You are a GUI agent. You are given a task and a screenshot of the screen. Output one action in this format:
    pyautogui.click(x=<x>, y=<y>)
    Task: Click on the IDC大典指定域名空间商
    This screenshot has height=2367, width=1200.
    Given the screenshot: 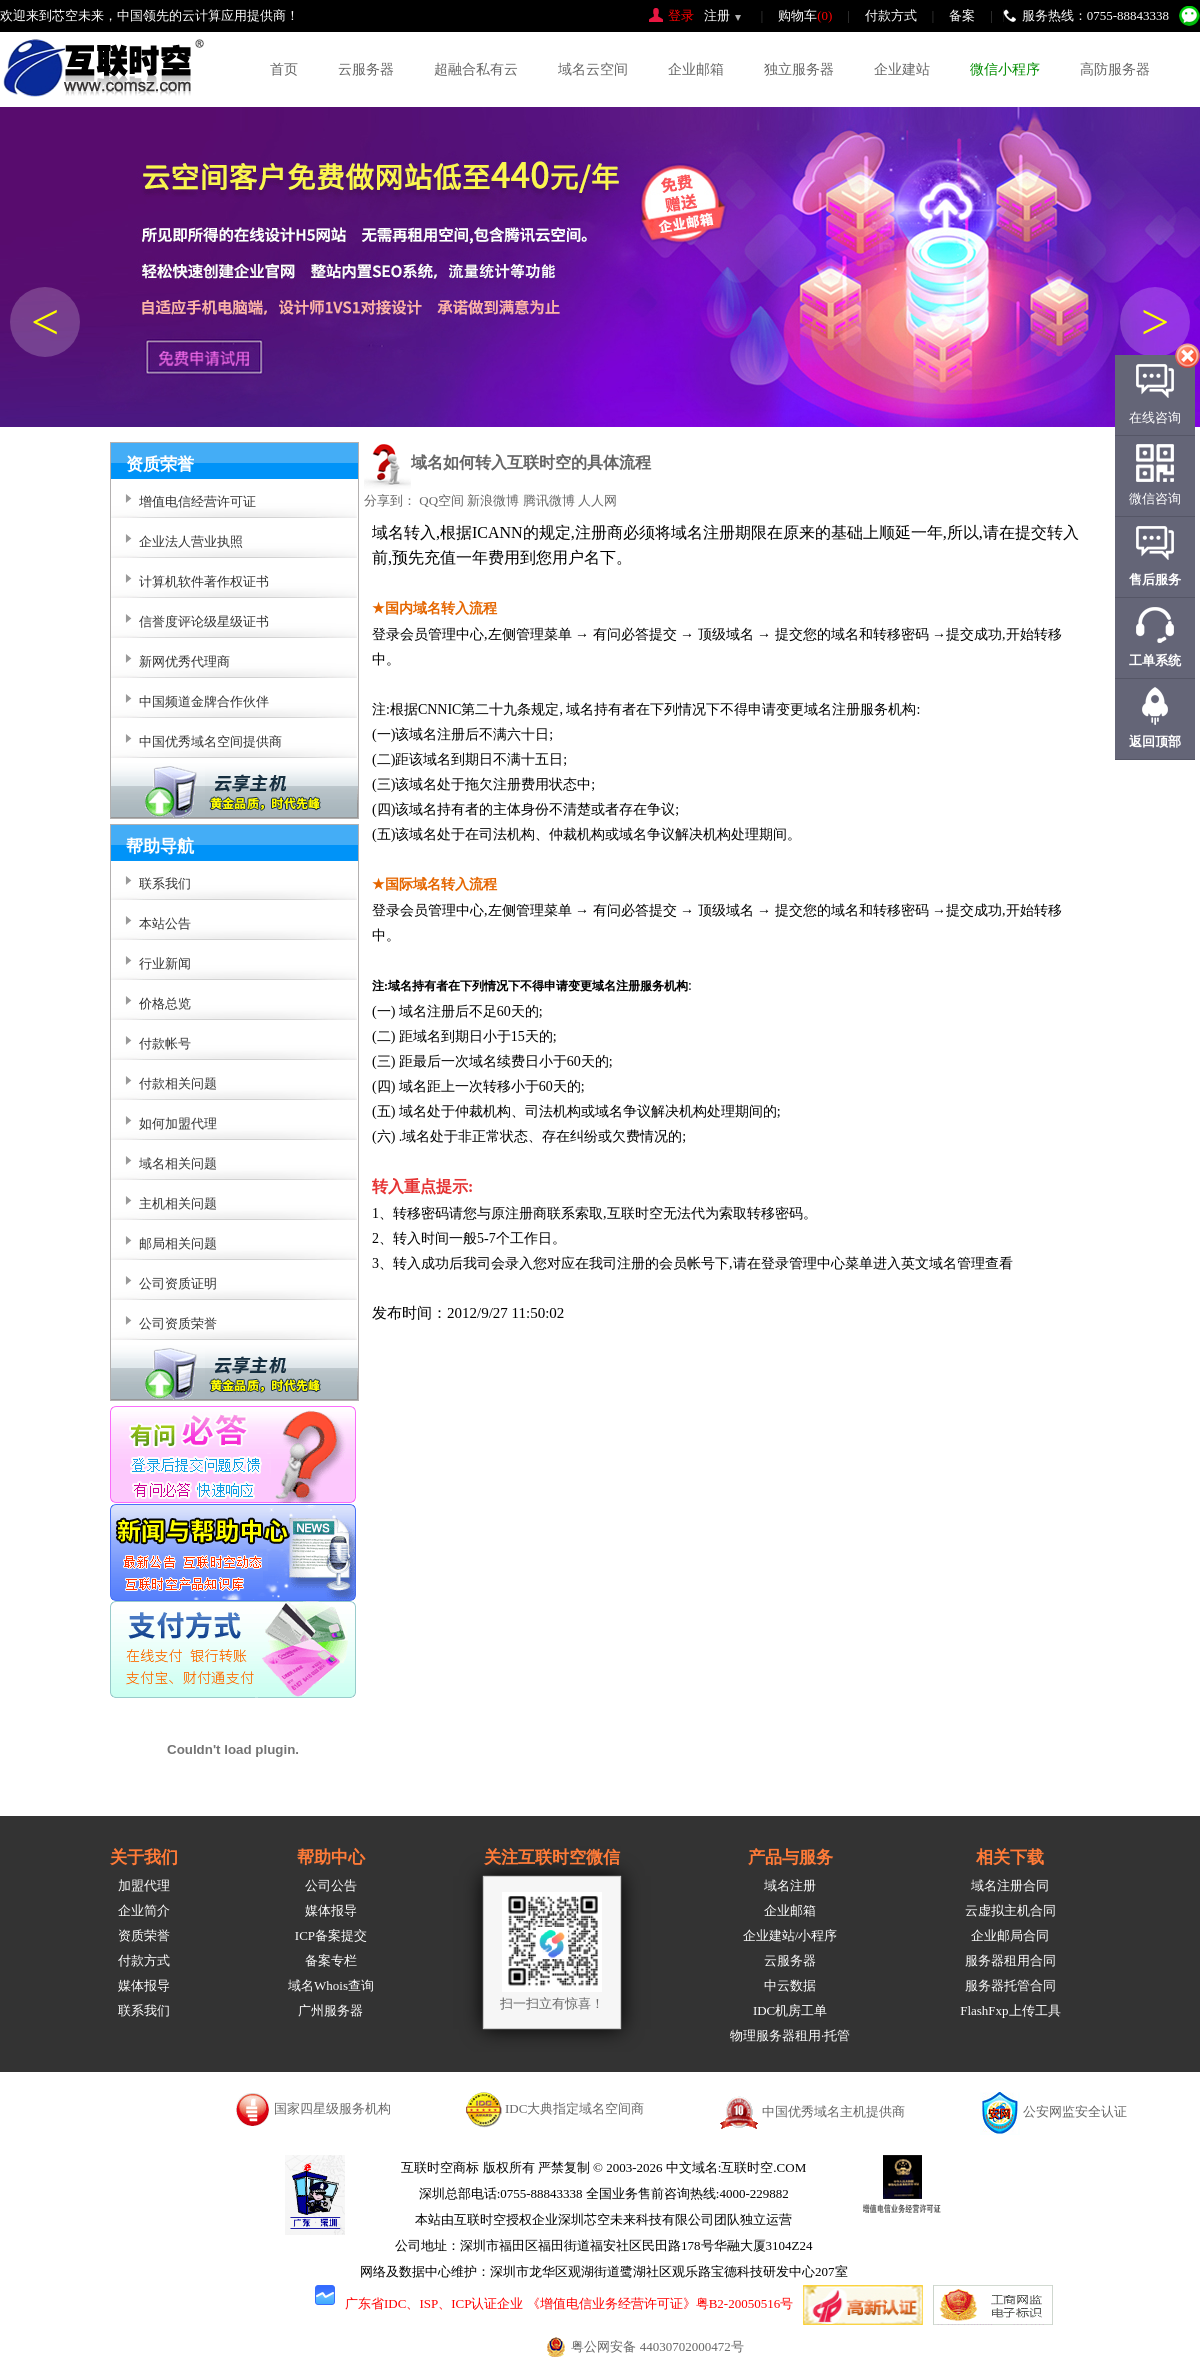 What is the action you would take?
    pyautogui.click(x=574, y=2108)
    